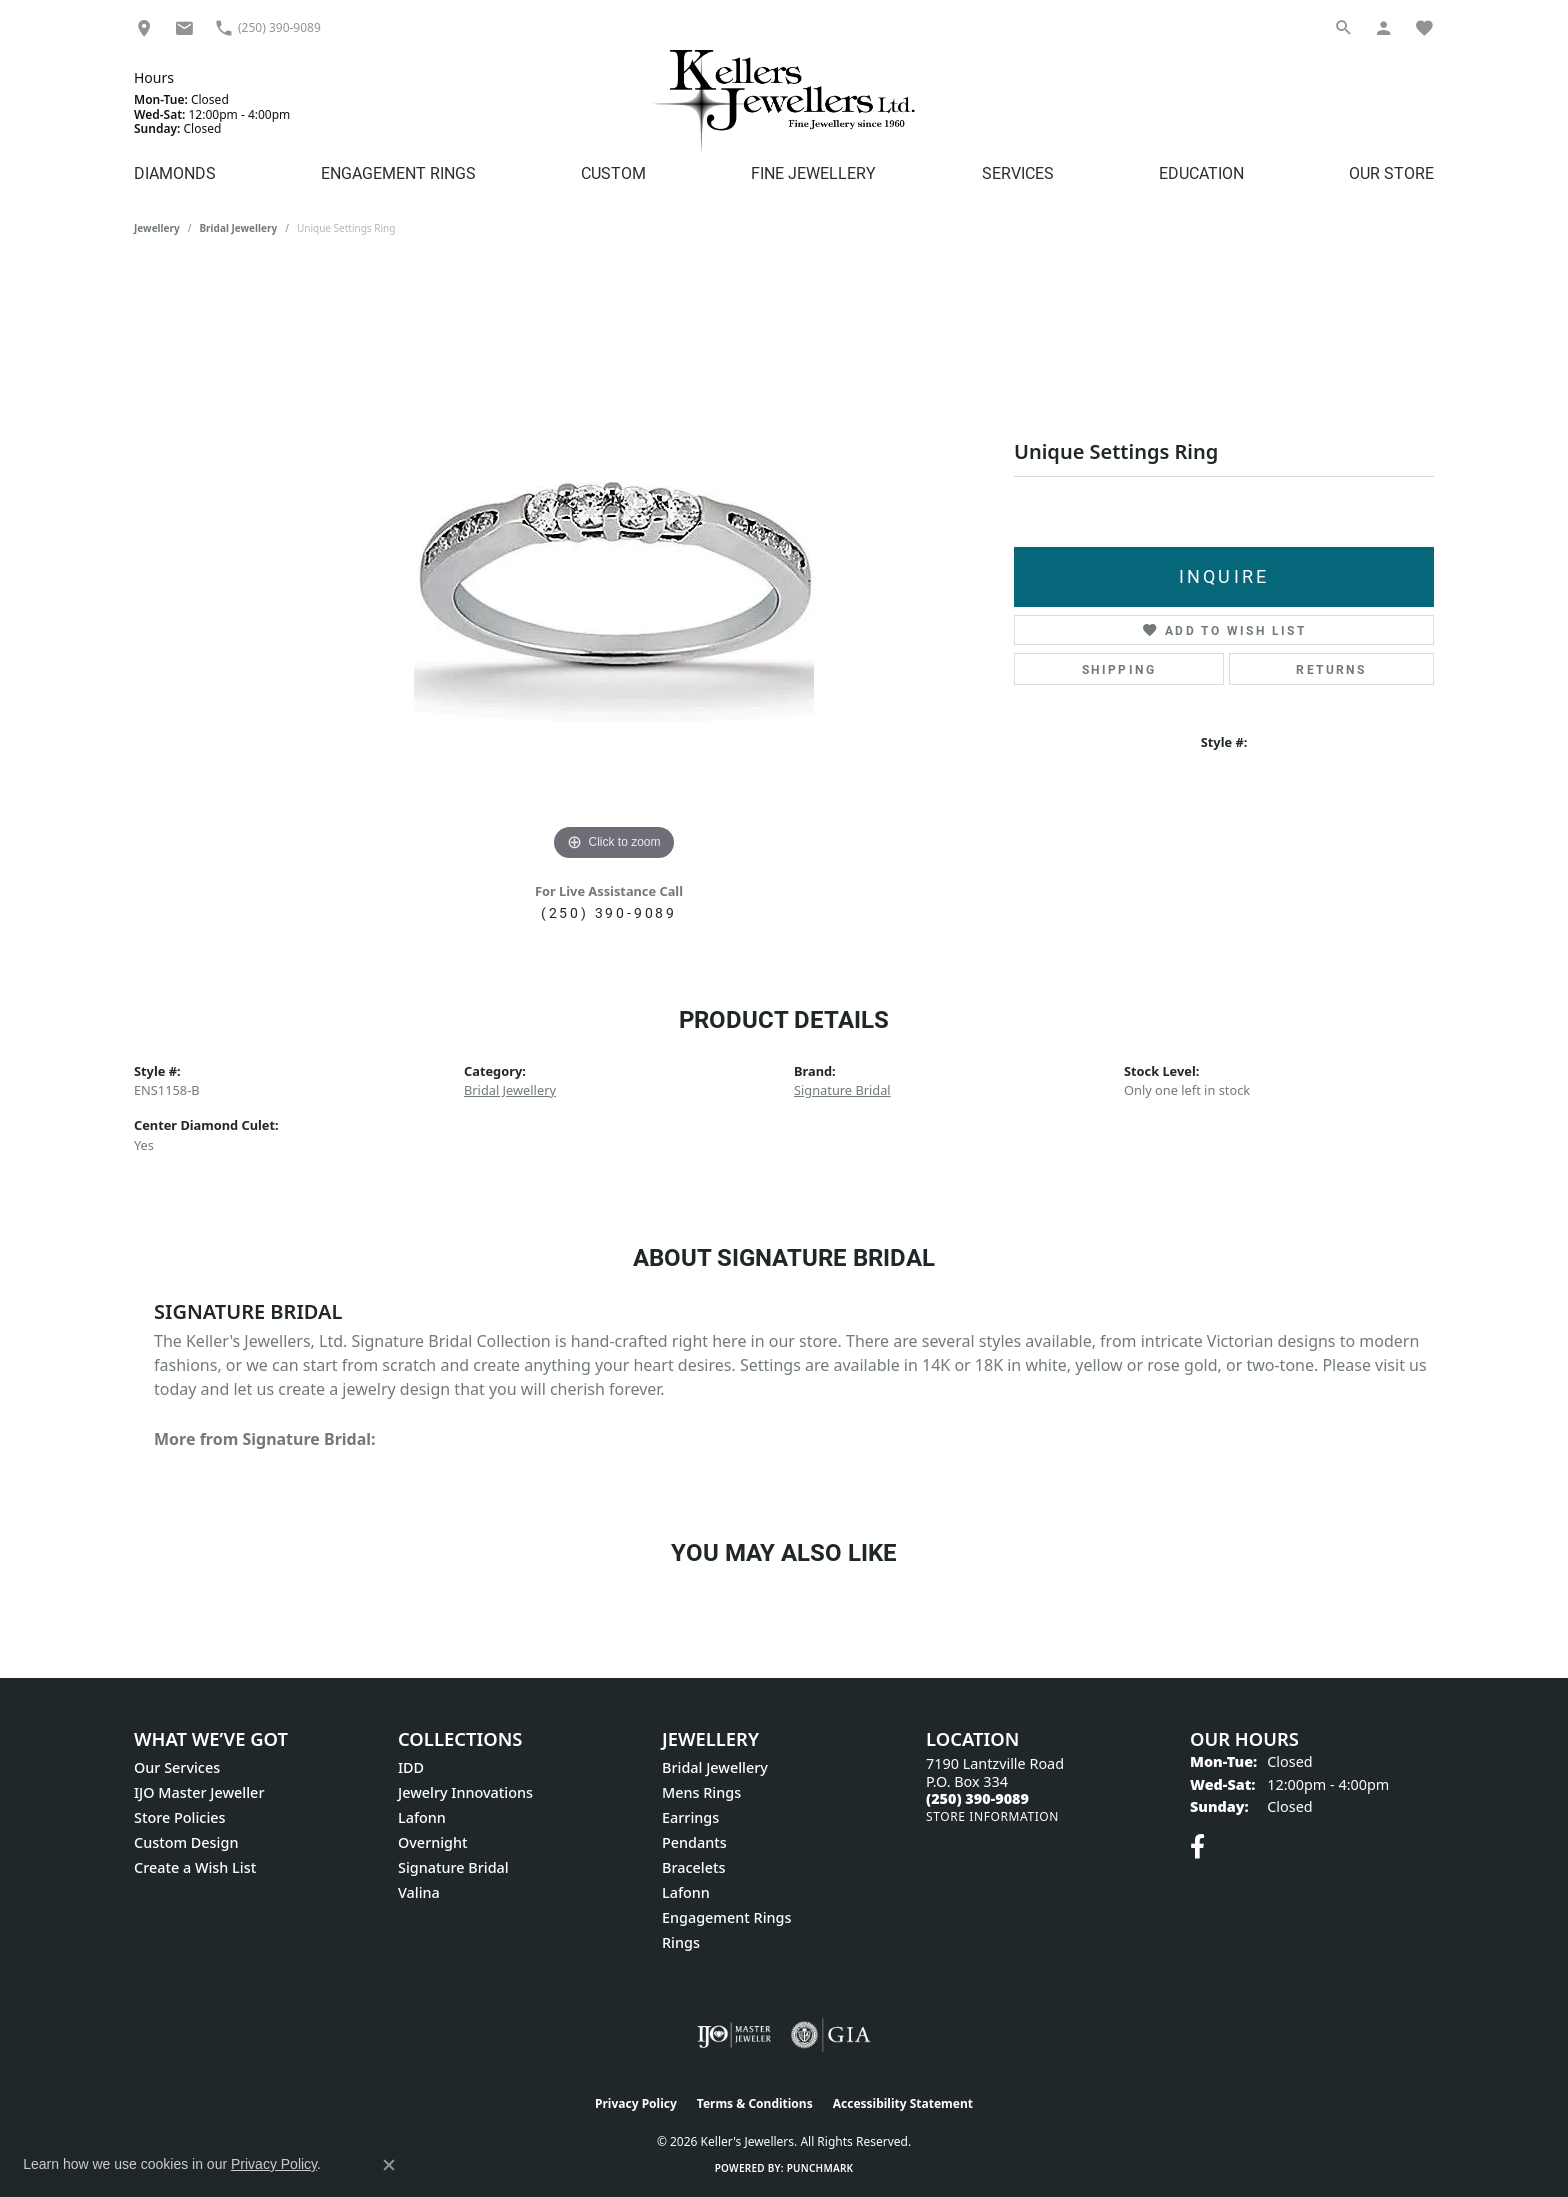  I want to click on (250) 390-9089, so click(609, 912).